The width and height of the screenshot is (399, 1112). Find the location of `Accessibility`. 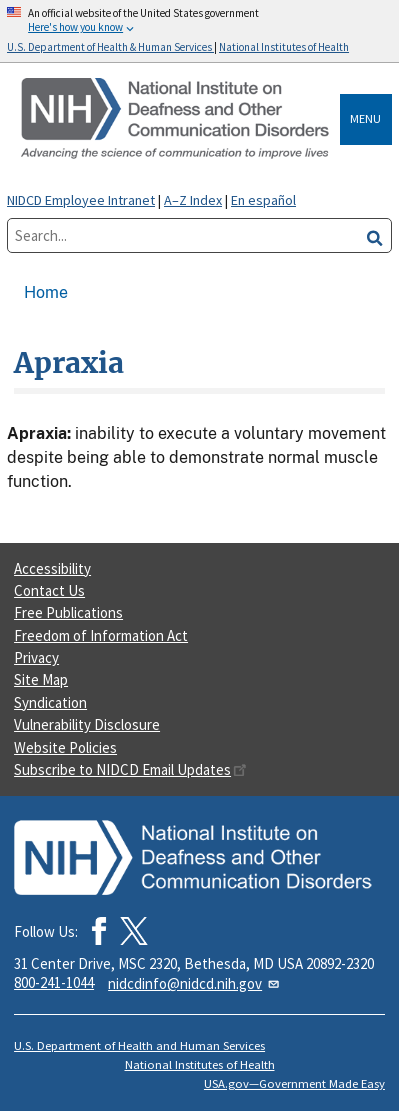

Accessibility is located at coordinates (52, 568).